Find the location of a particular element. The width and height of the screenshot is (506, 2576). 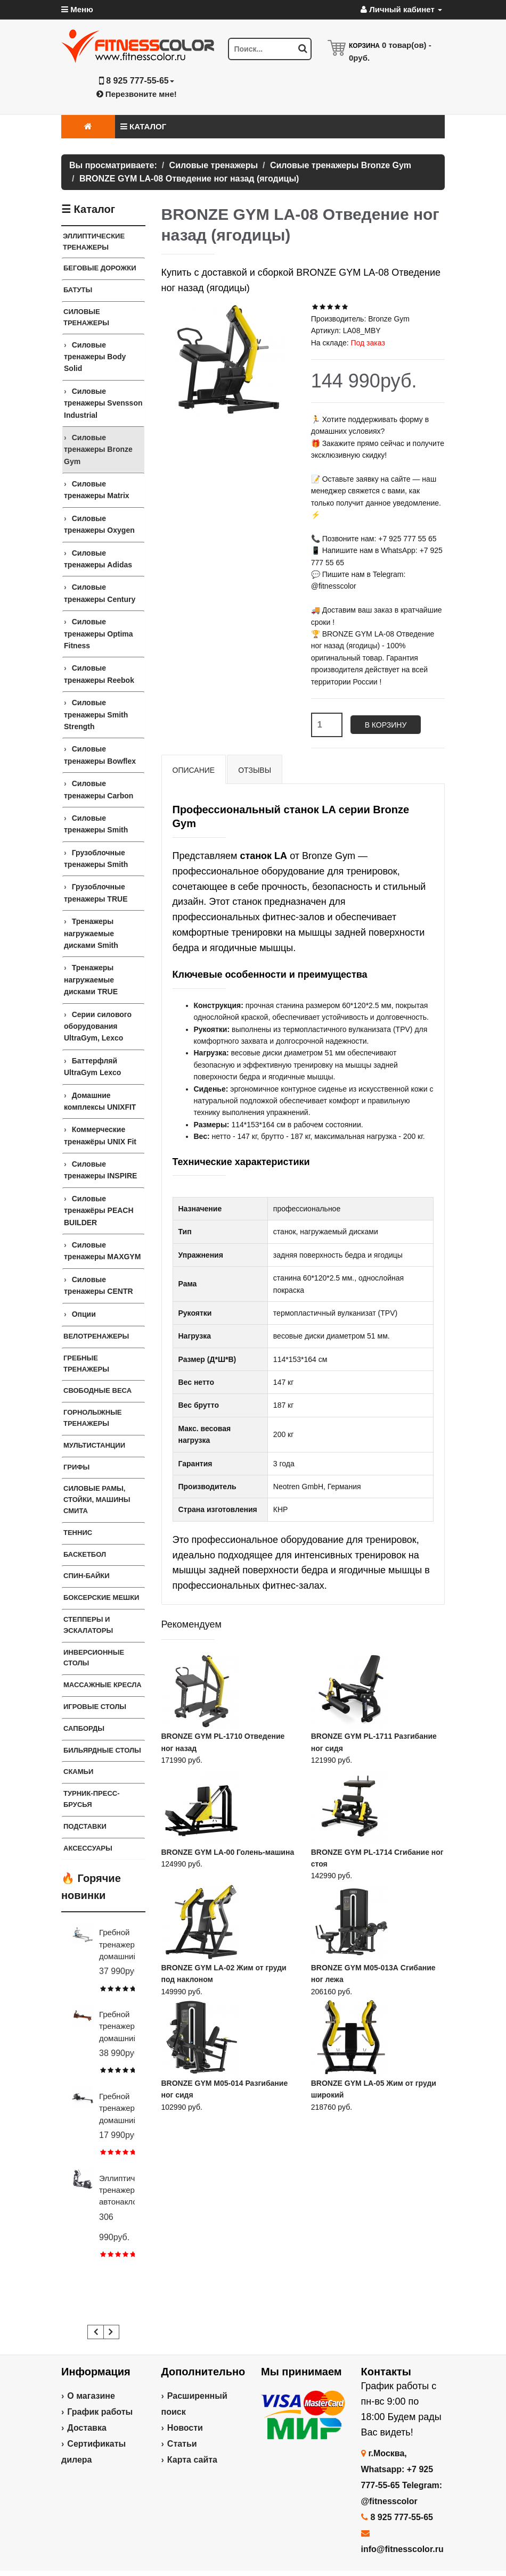

Грузоблочные тренажеры TRUE is located at coordinates (95, 892).